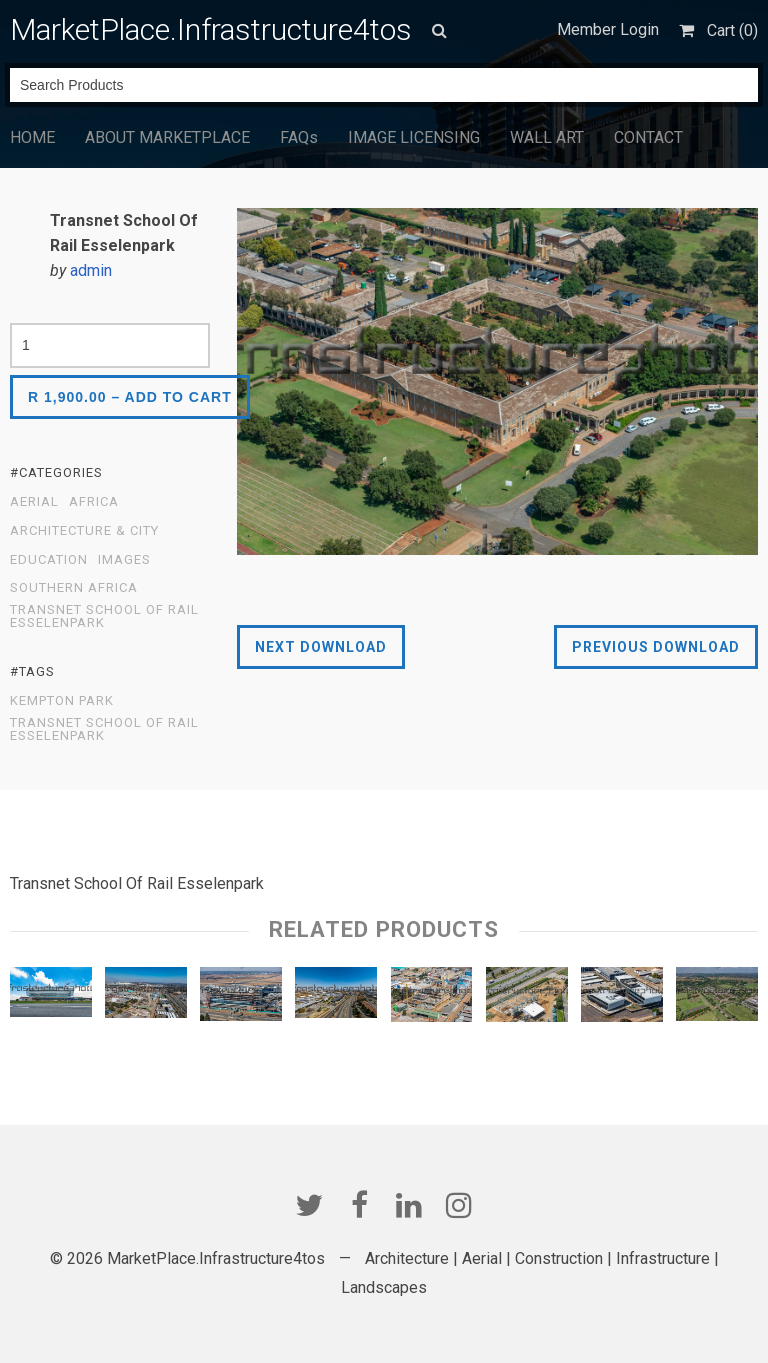 The width and height of the screenshot is (768, 1363). Describe the element at coordinates (648, 137) in the screenshot. I see `CONTACT` at that location.